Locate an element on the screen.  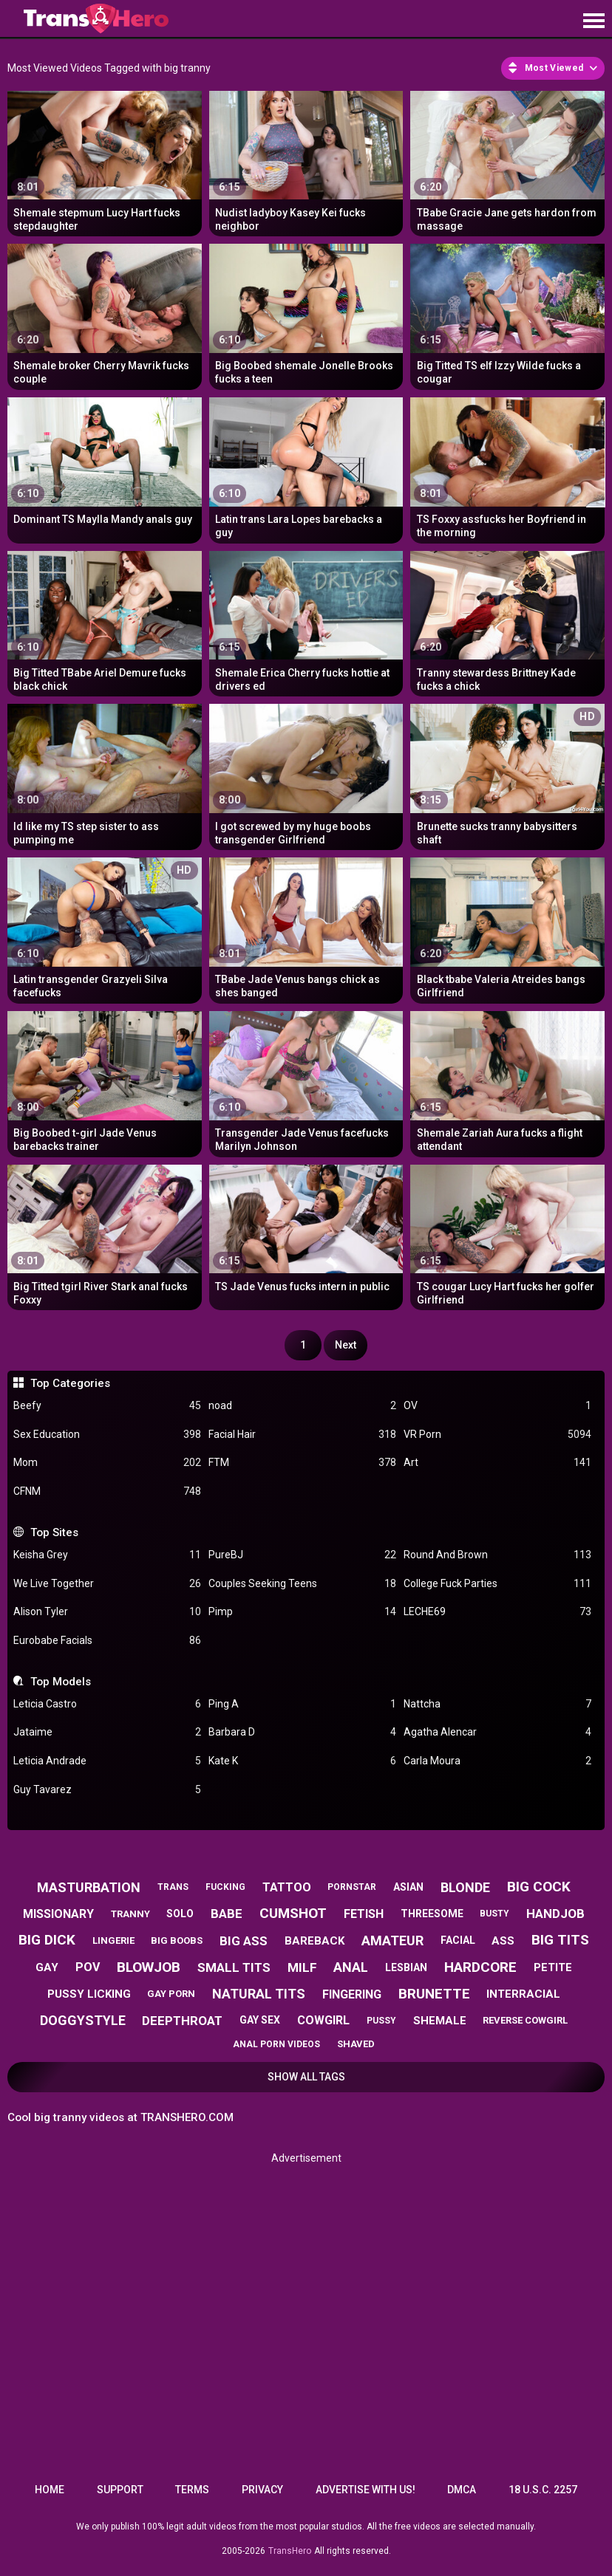
fucking is located at coordinates (225, 1887).